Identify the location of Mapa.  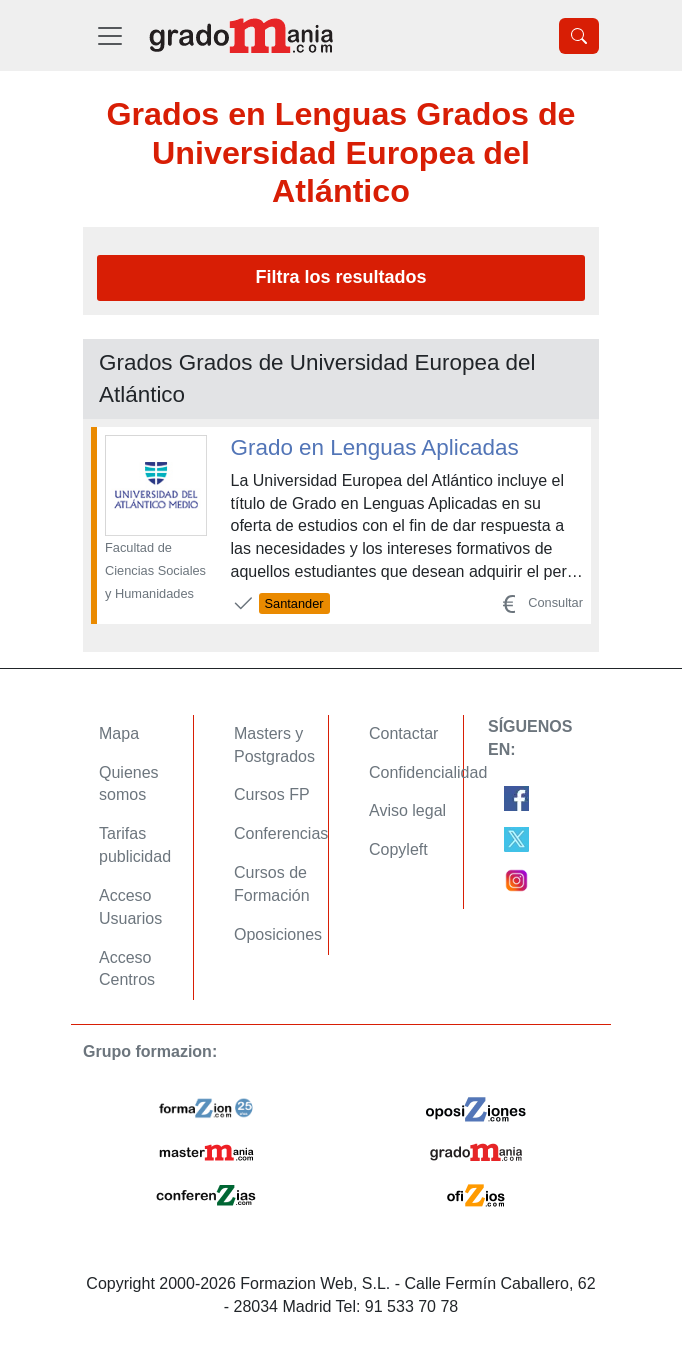
(119, 733).